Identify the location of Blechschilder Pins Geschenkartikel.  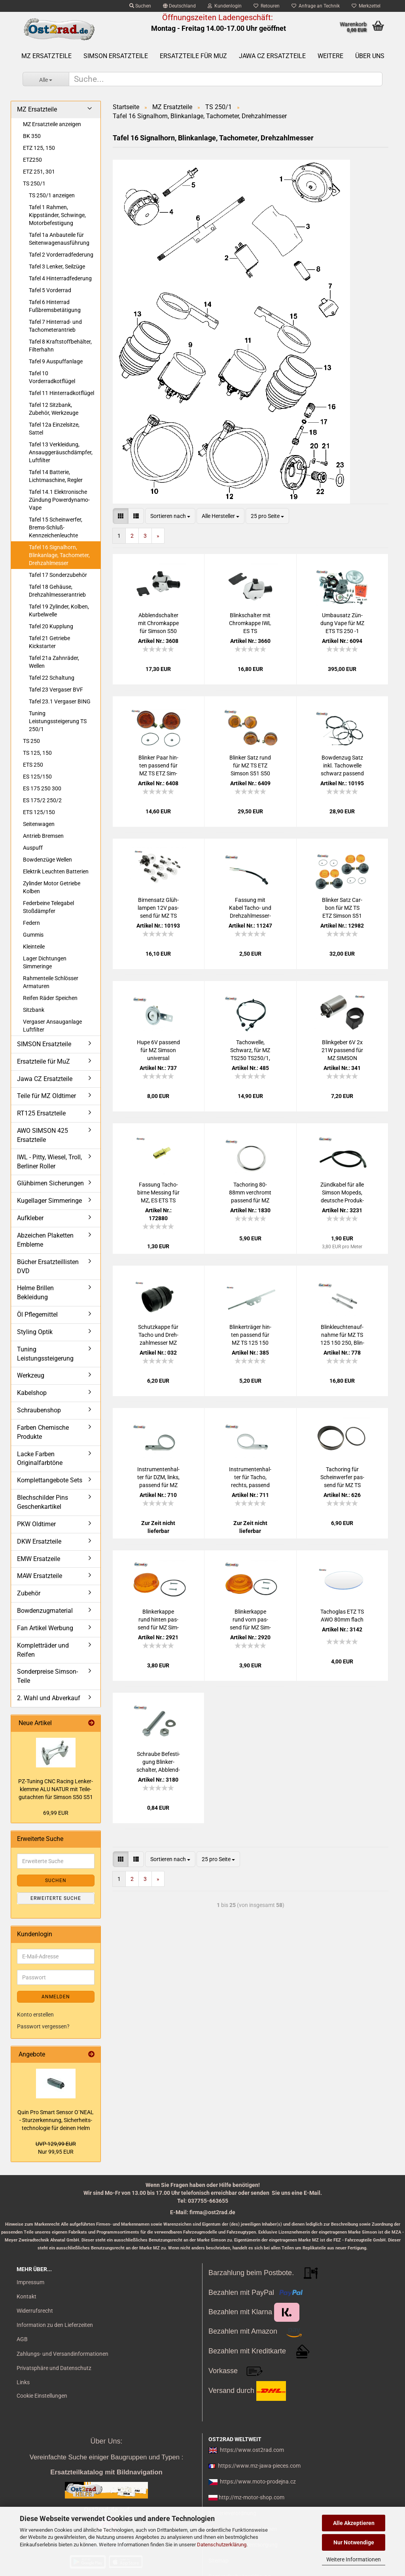
(42, 1502).